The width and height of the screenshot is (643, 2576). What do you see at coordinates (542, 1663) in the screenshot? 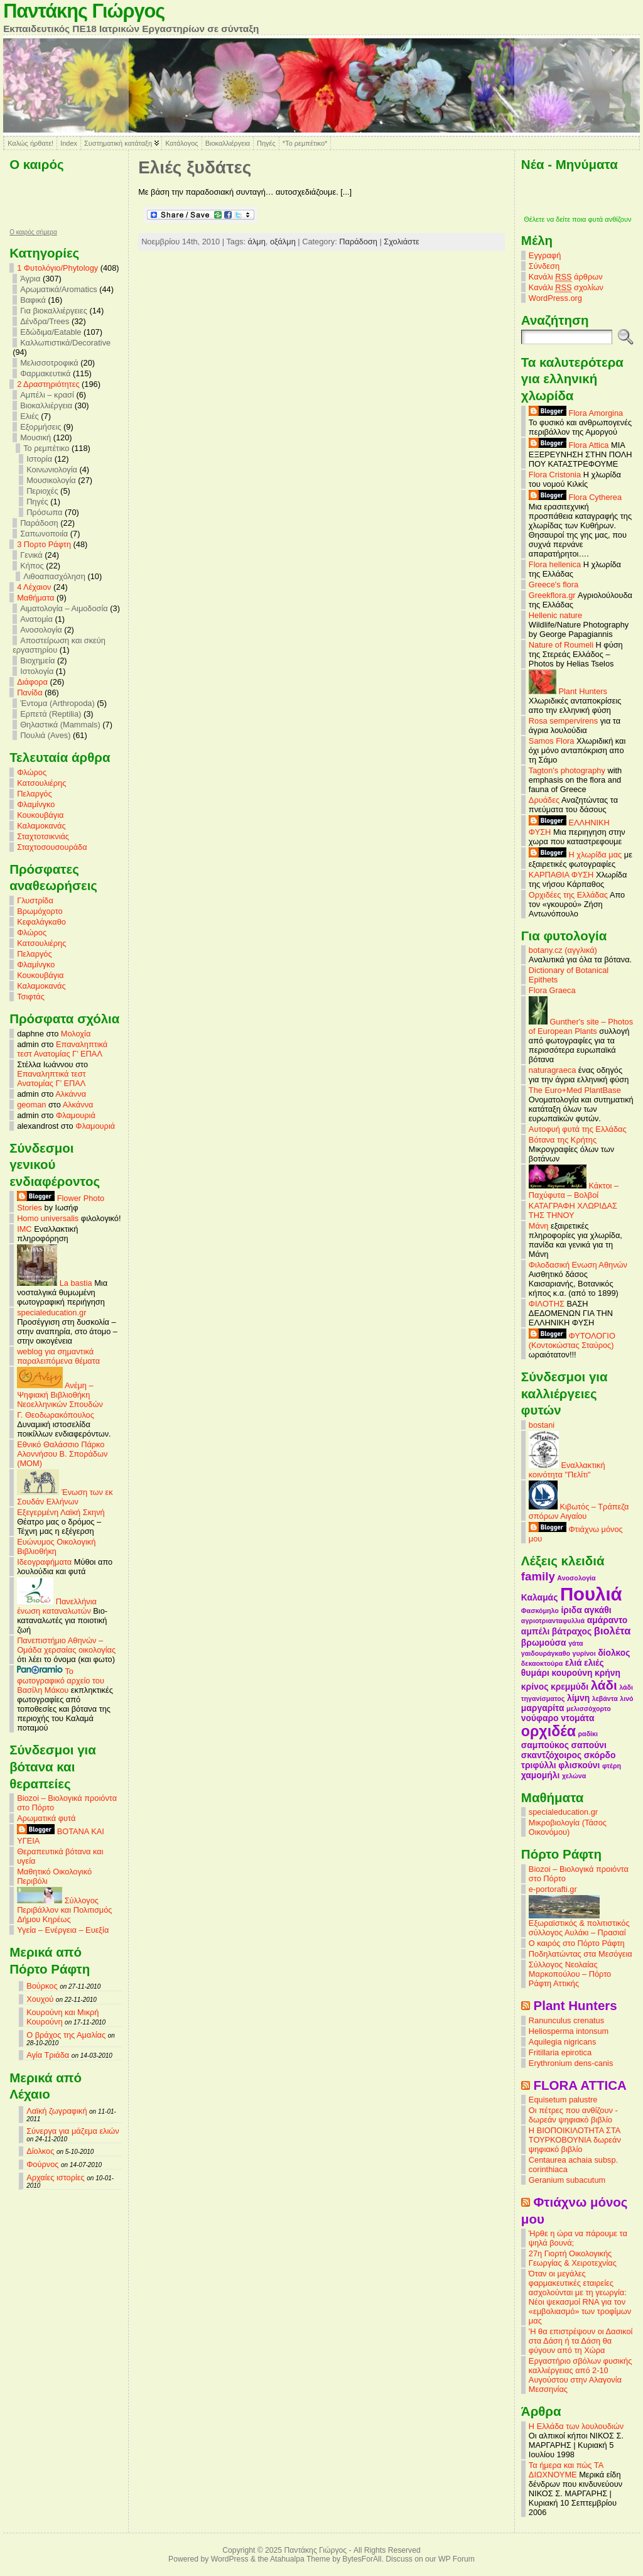
I see `δεκαοκτούρα` at bounding box center [542, 1663].